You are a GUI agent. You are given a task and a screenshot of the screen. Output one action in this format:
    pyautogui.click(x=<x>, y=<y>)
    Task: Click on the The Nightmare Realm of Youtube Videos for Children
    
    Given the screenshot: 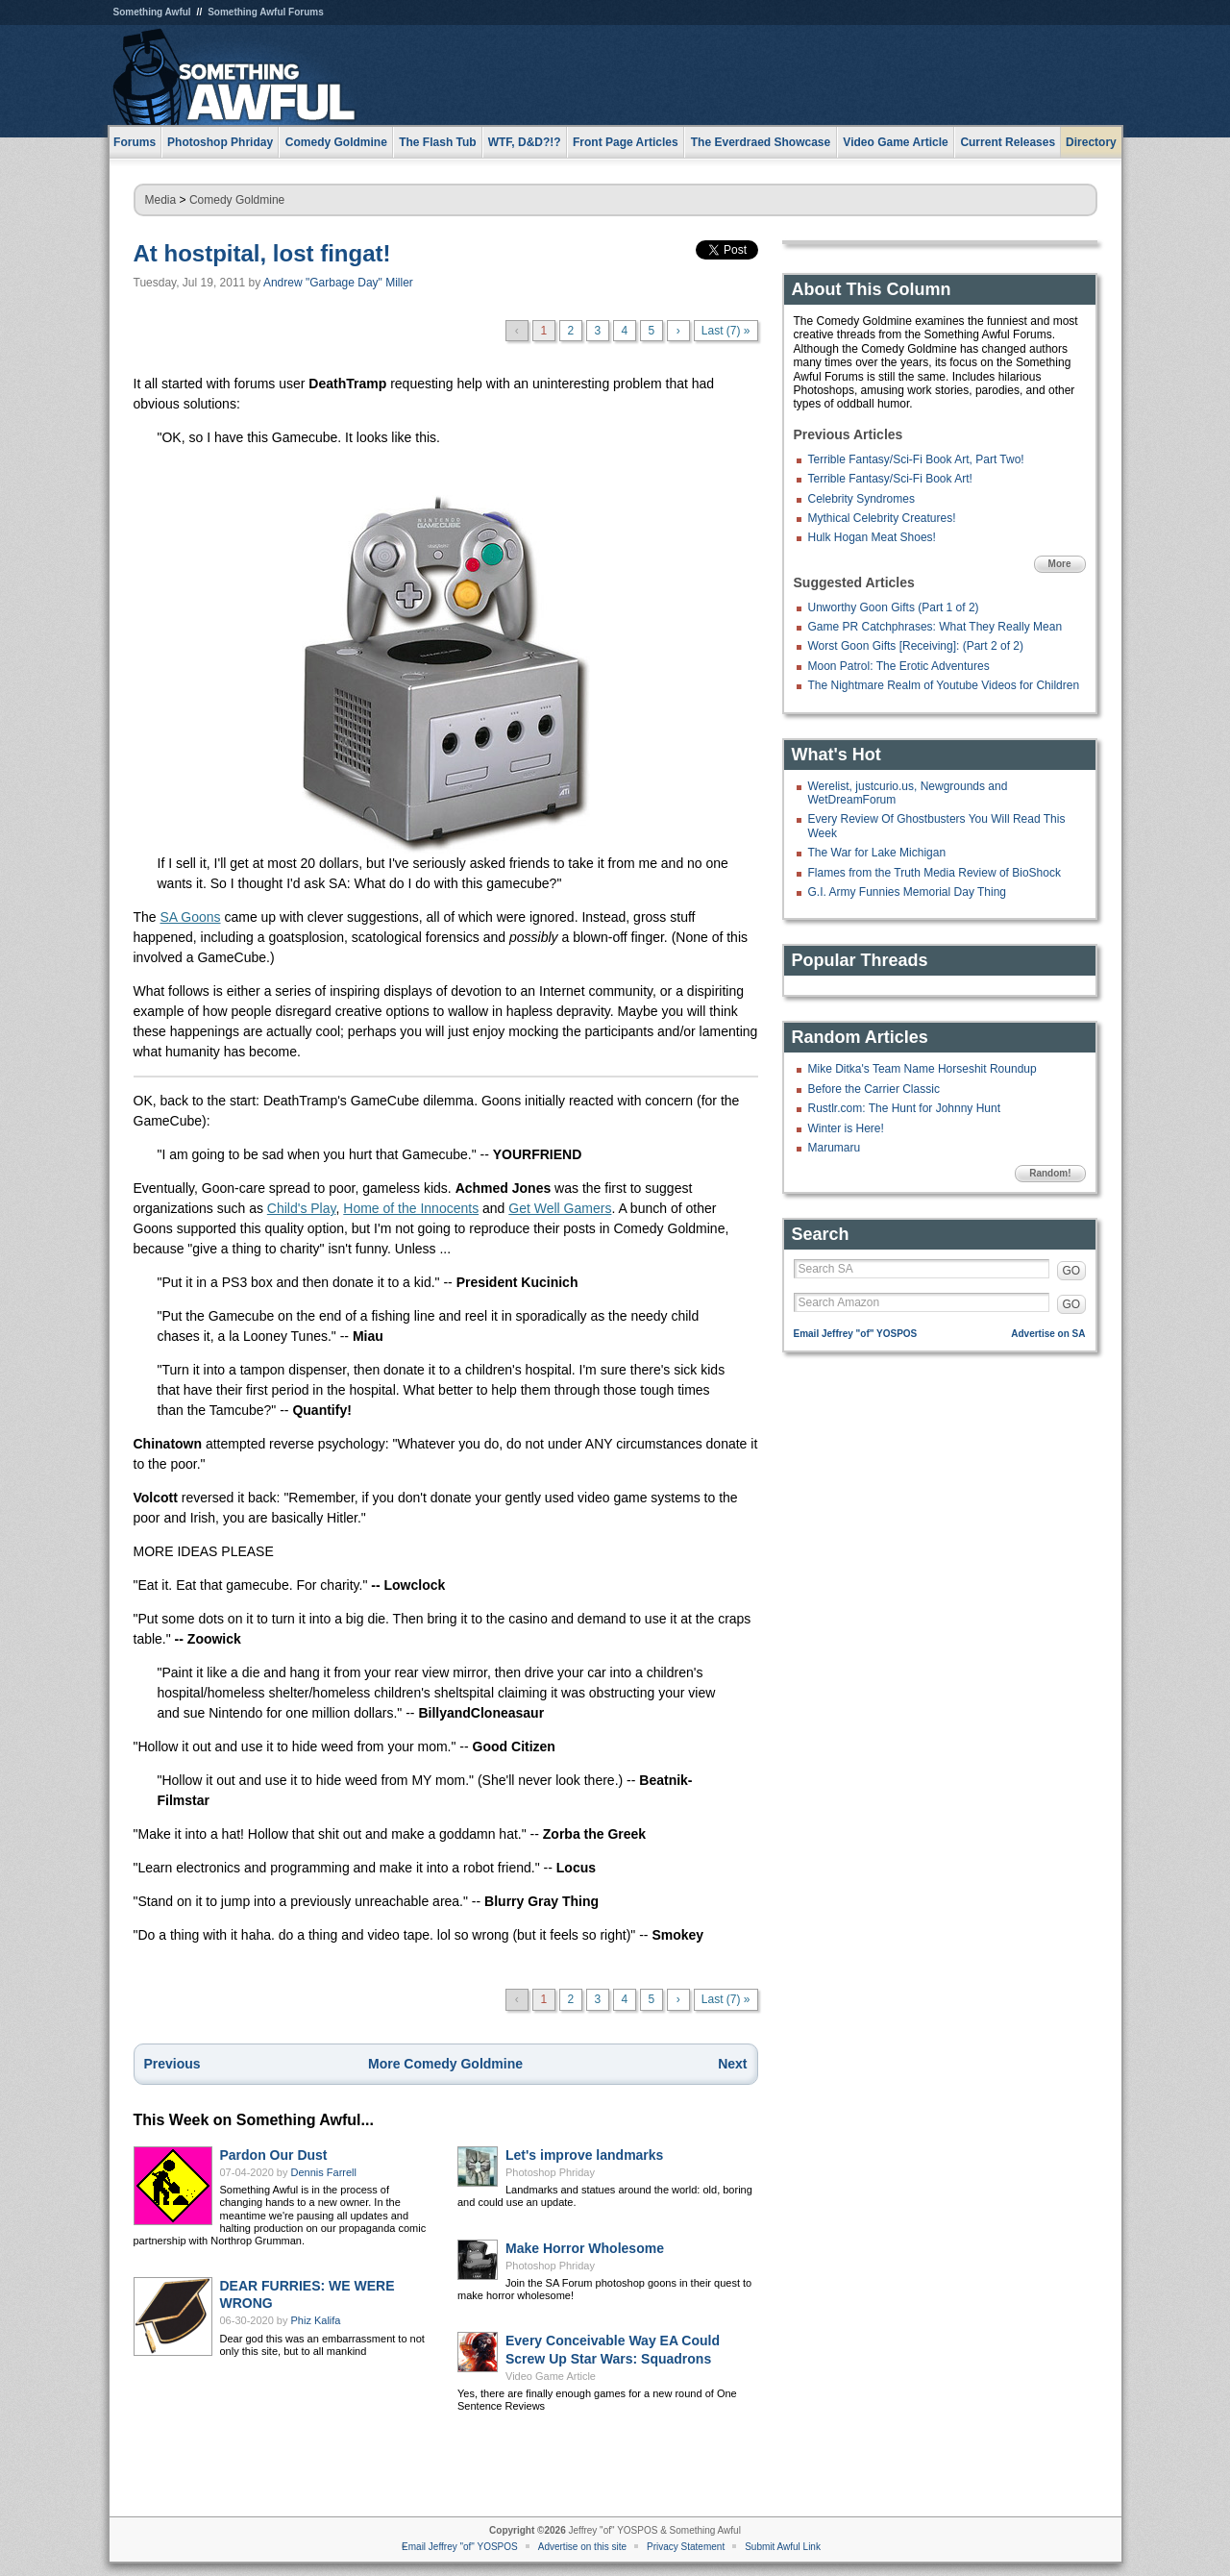 What is the action you would take?
    pyautogui.click(x=944, y=685)
    